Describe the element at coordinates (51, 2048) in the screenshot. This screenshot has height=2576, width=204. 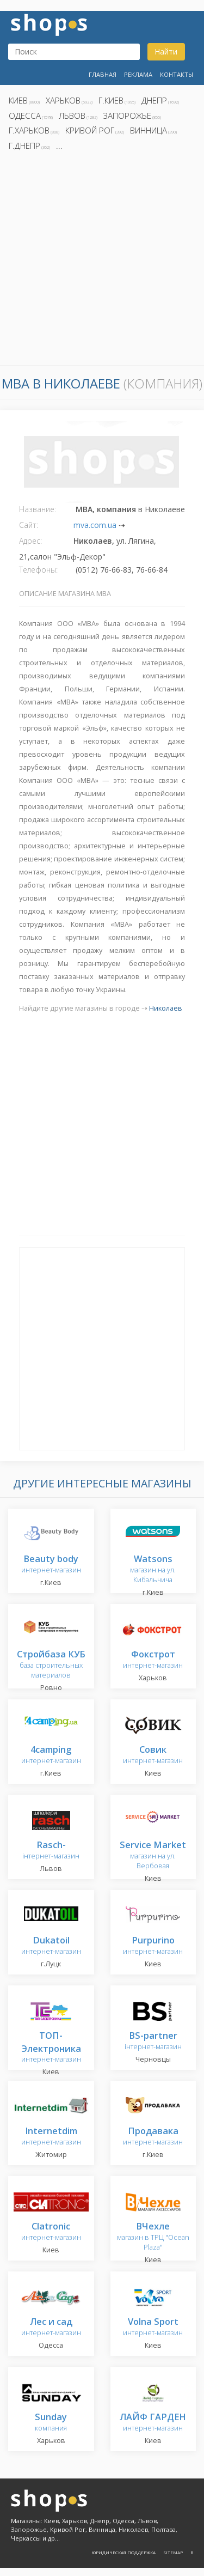
I see `интернет-магазин` at that location.